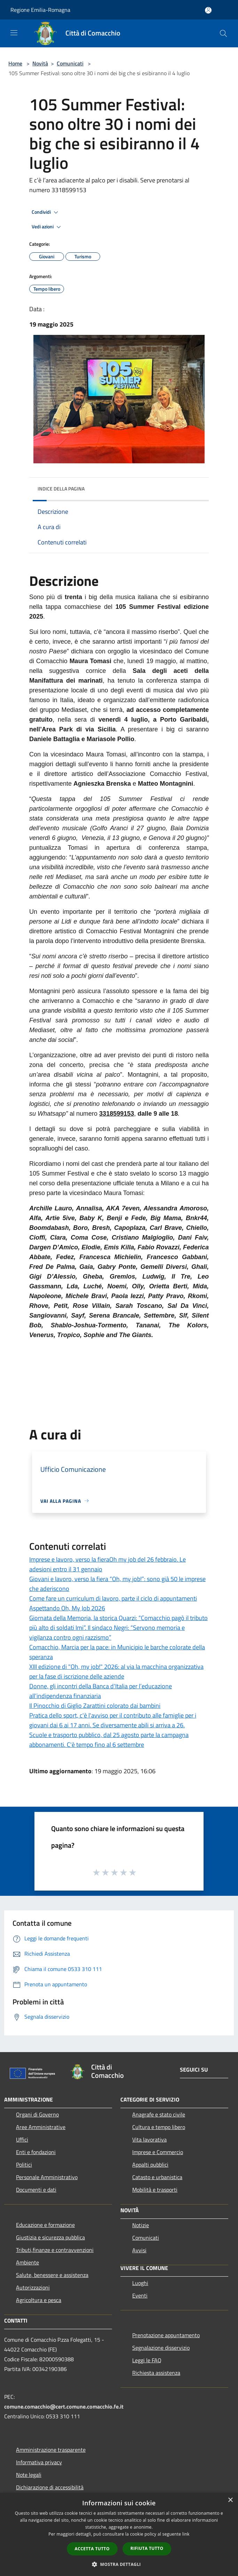  What do you see at coordinates (52, 2275) in the screenshot?
I see `Salute, benessere e assistenza` at bounding box center [52, 2275].